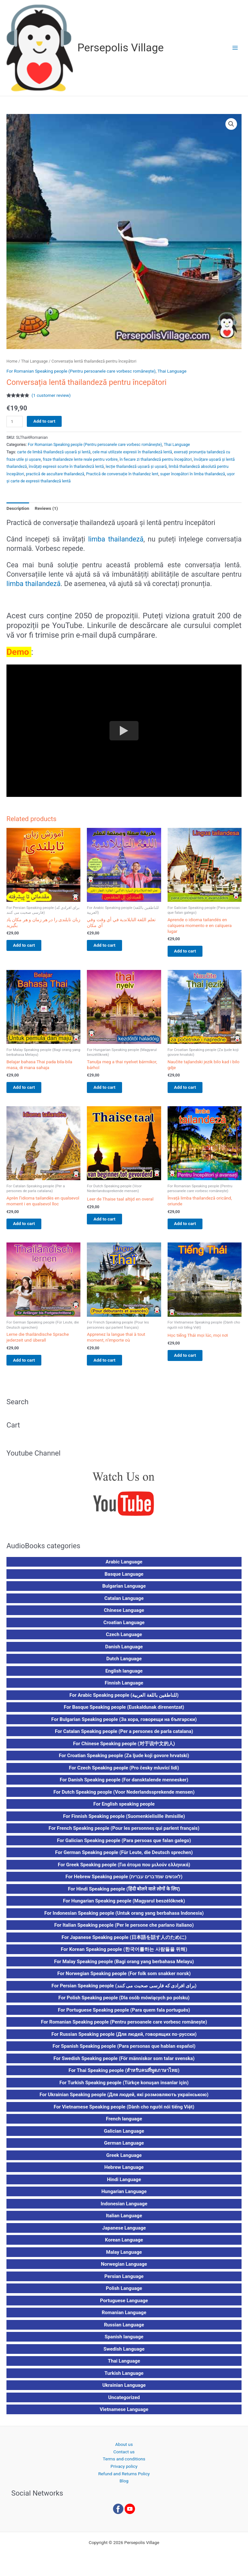 The width and height of the screenshot is (248, 2576). Describe the element at coordinates (124, 1567) in the screenshot. I see `Arabic Language` at that location.